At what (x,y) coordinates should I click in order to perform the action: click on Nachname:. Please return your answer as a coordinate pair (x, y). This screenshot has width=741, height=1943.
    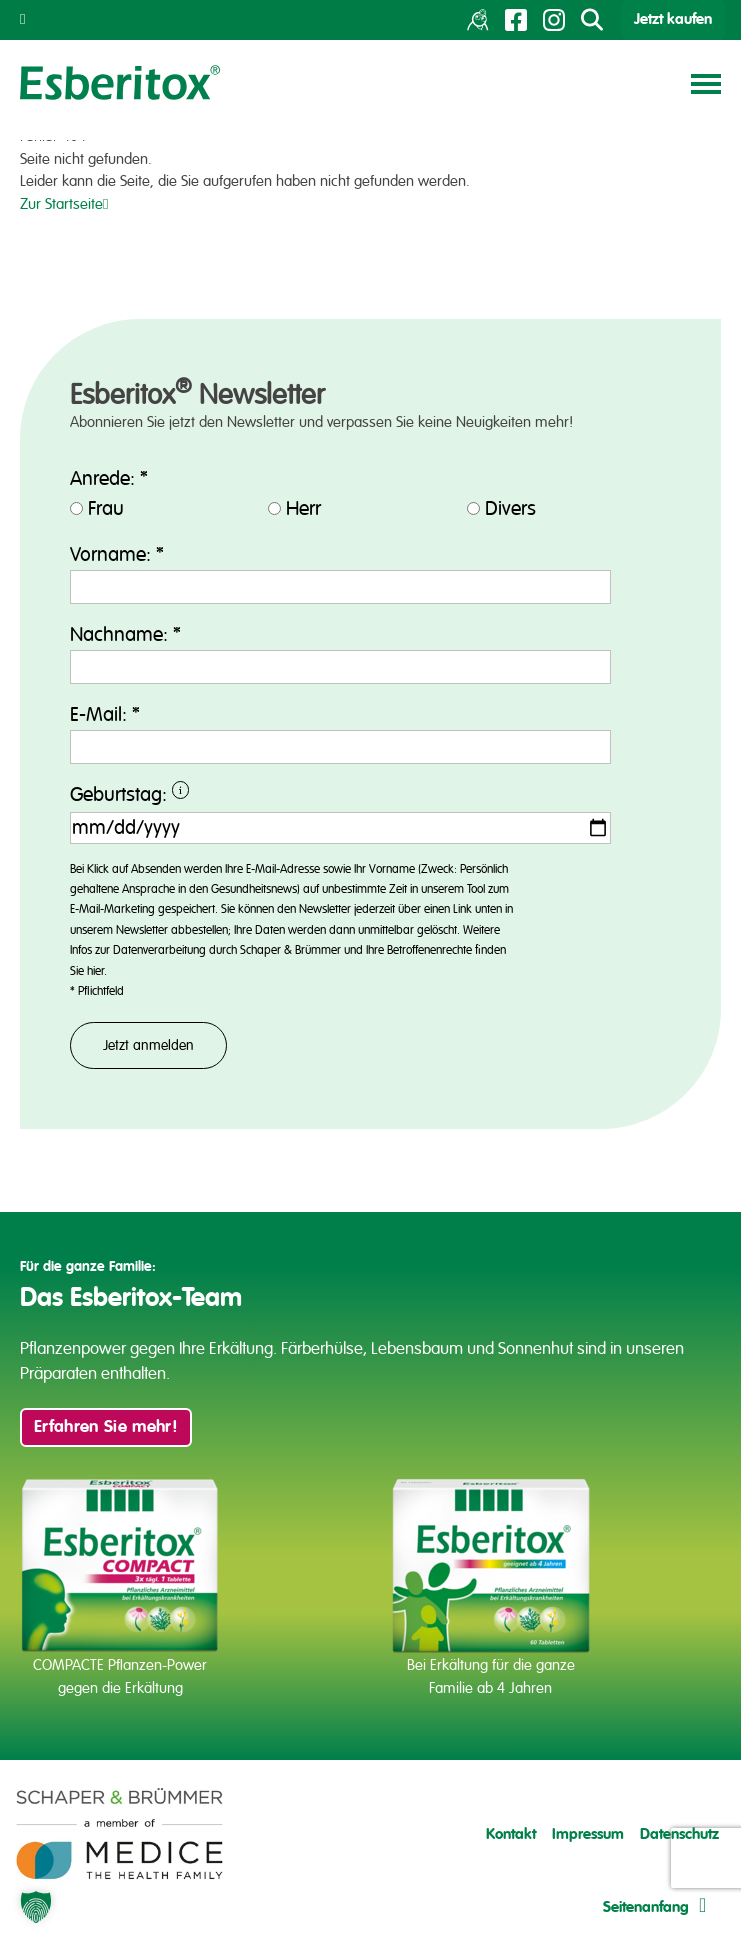
    Looking at the image, I should click on (125, 635).